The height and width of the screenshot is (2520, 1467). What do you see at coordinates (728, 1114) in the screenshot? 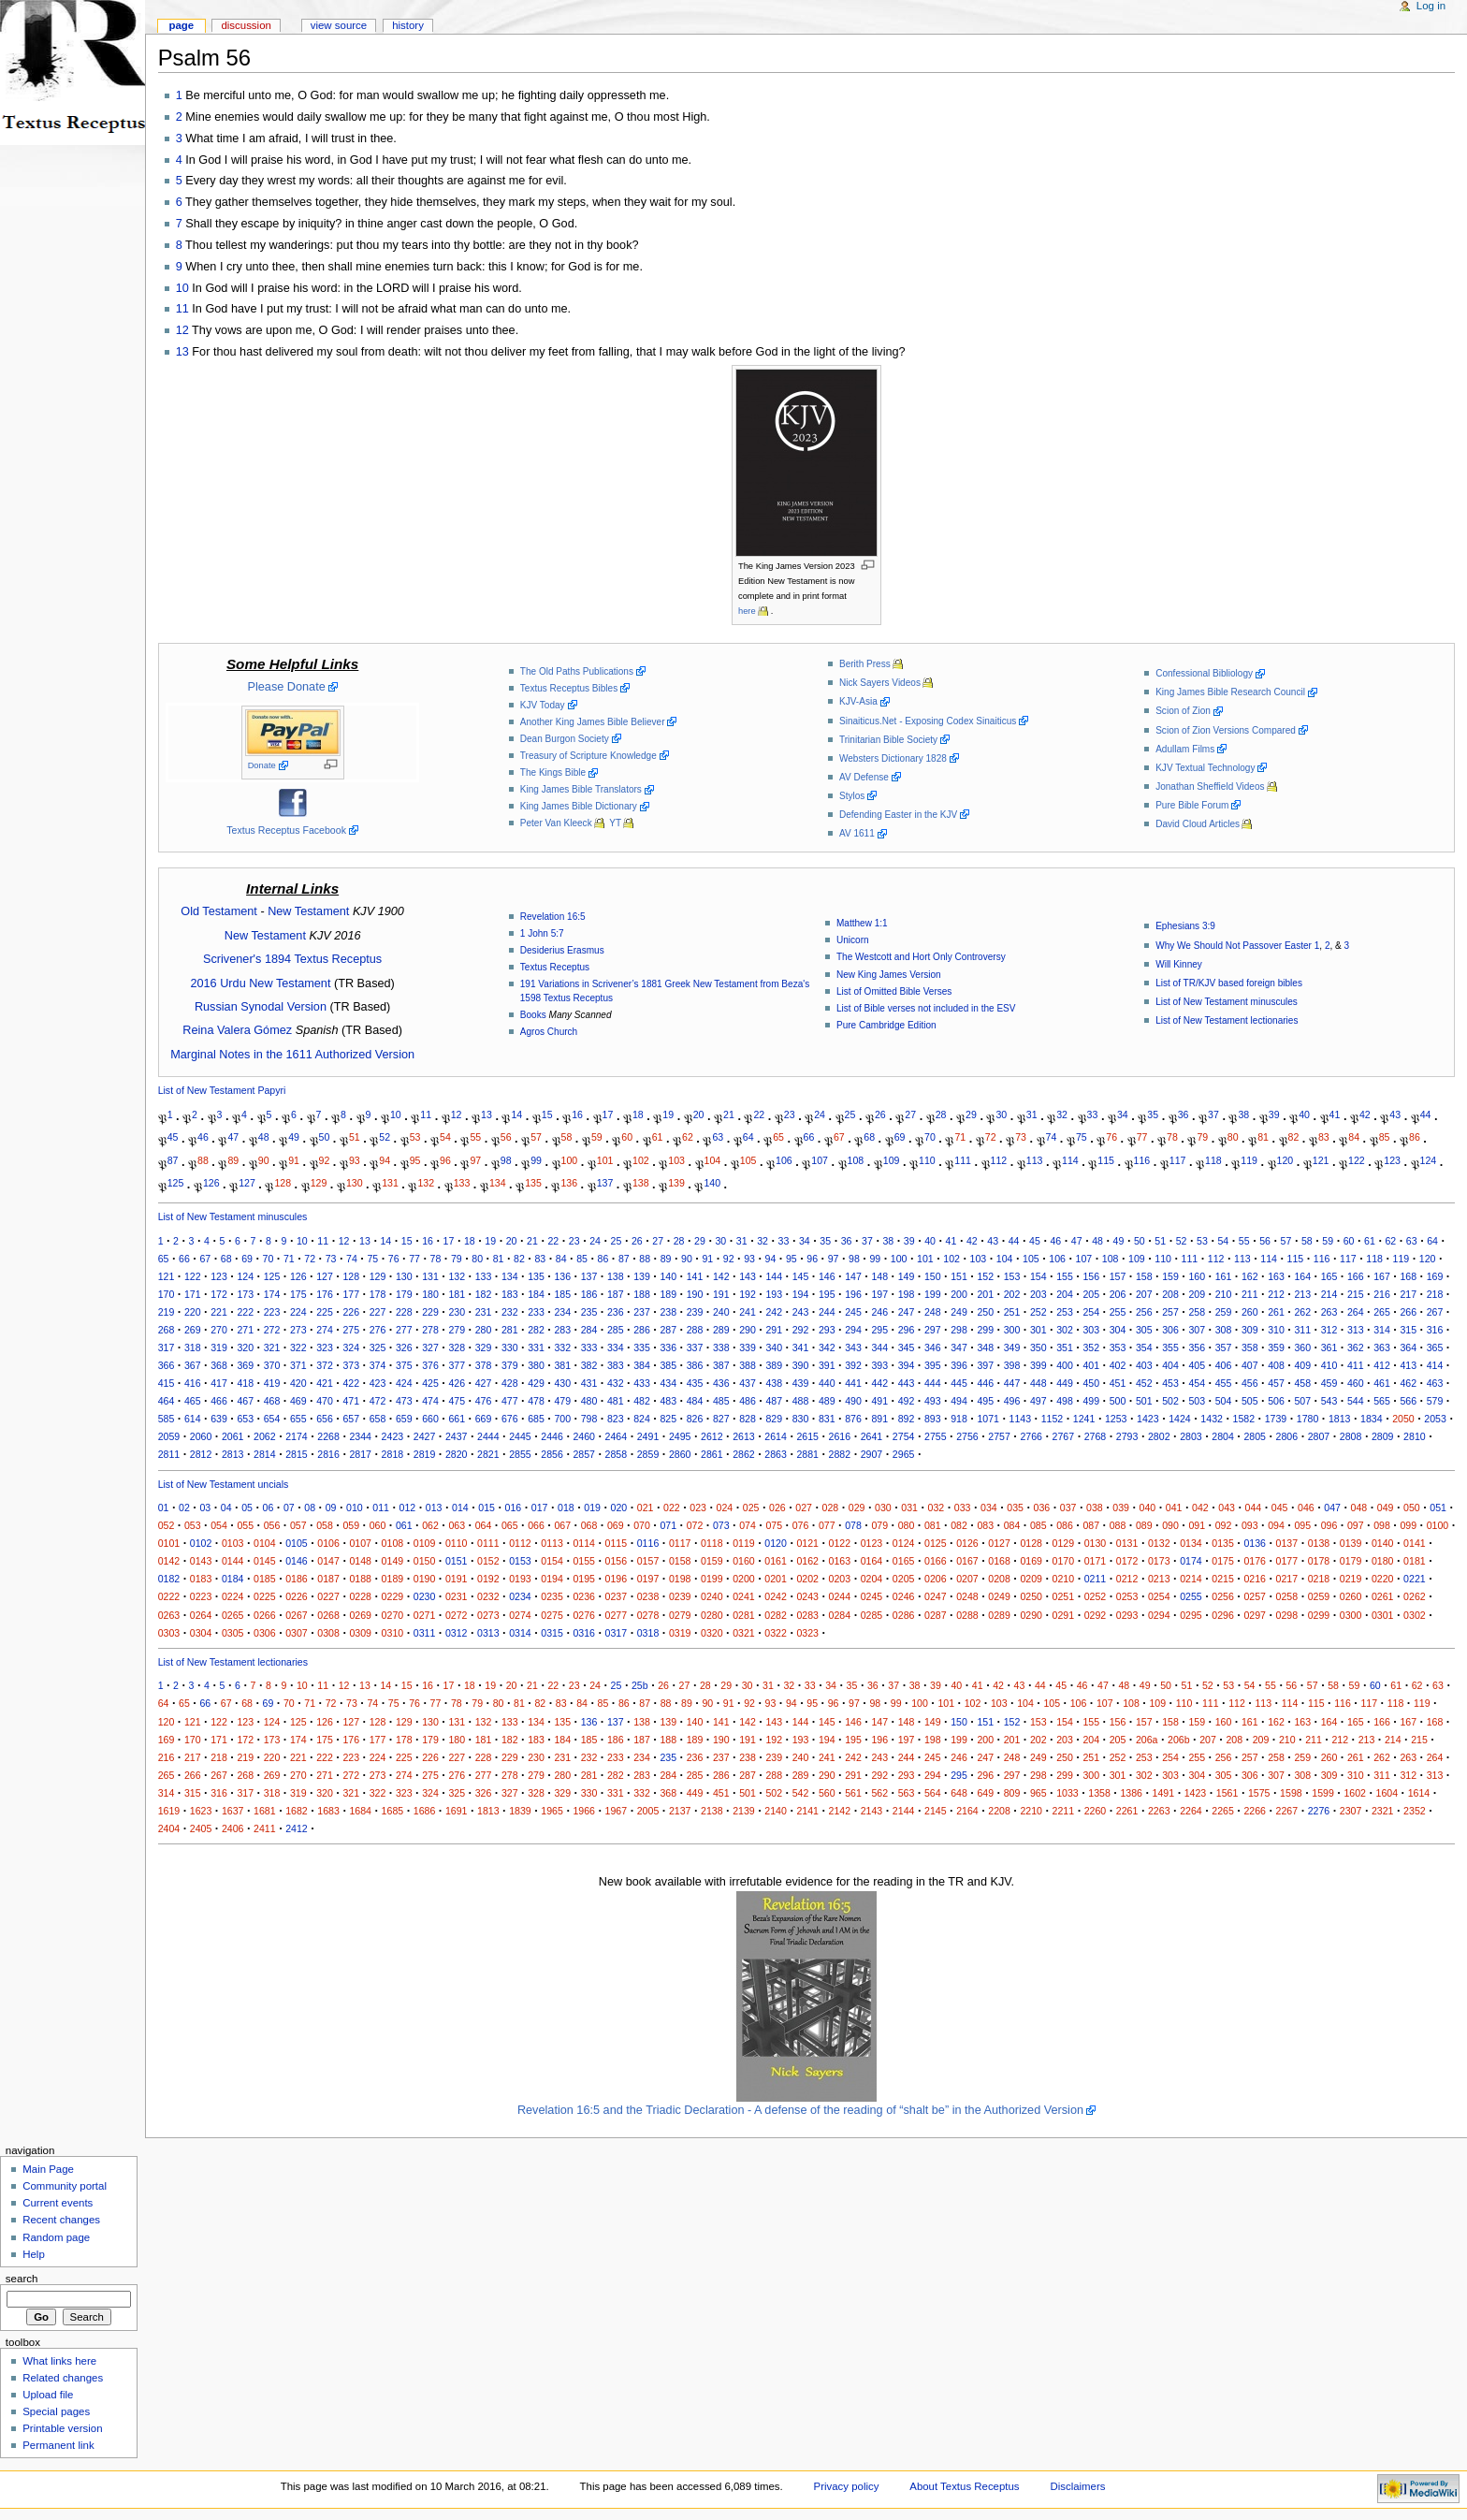
I see `21` at bounding box center [728, 1114].